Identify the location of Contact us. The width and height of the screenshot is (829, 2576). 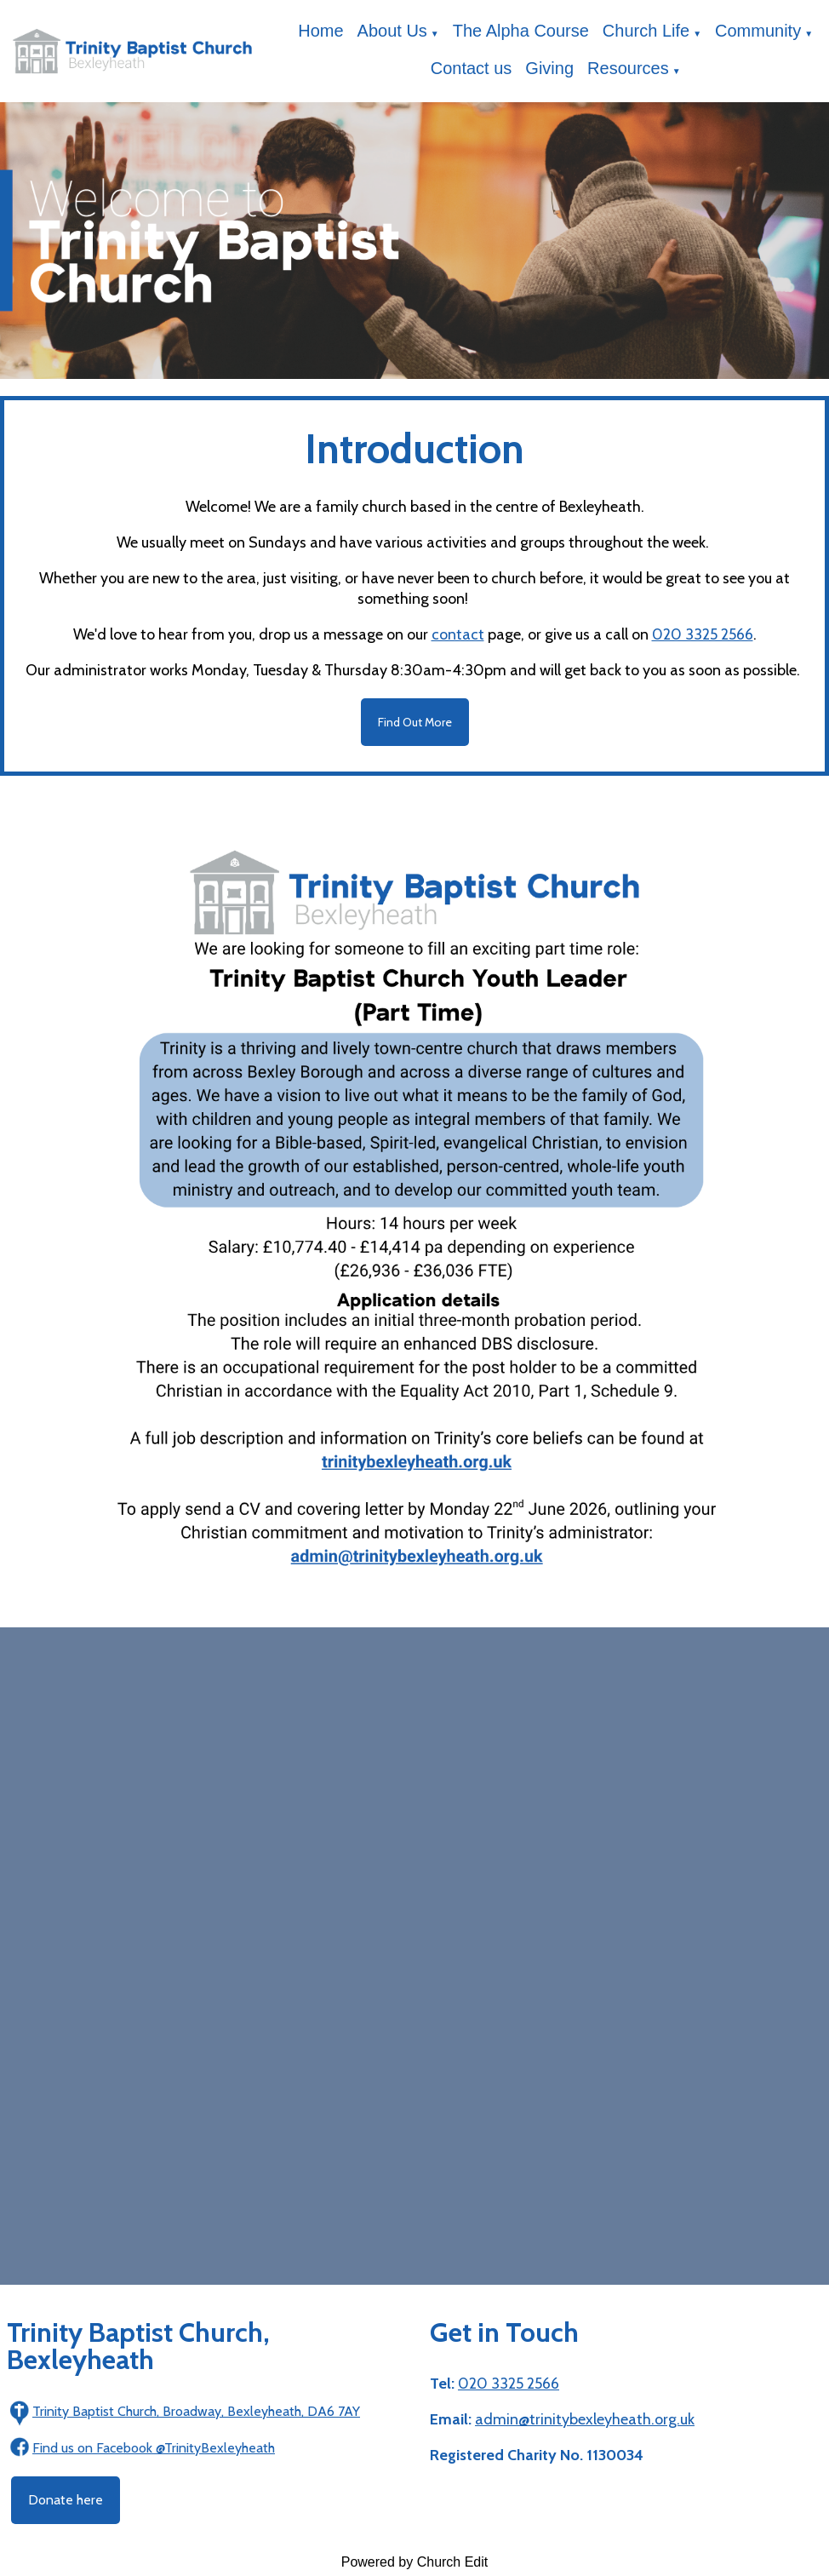
(471, 68).